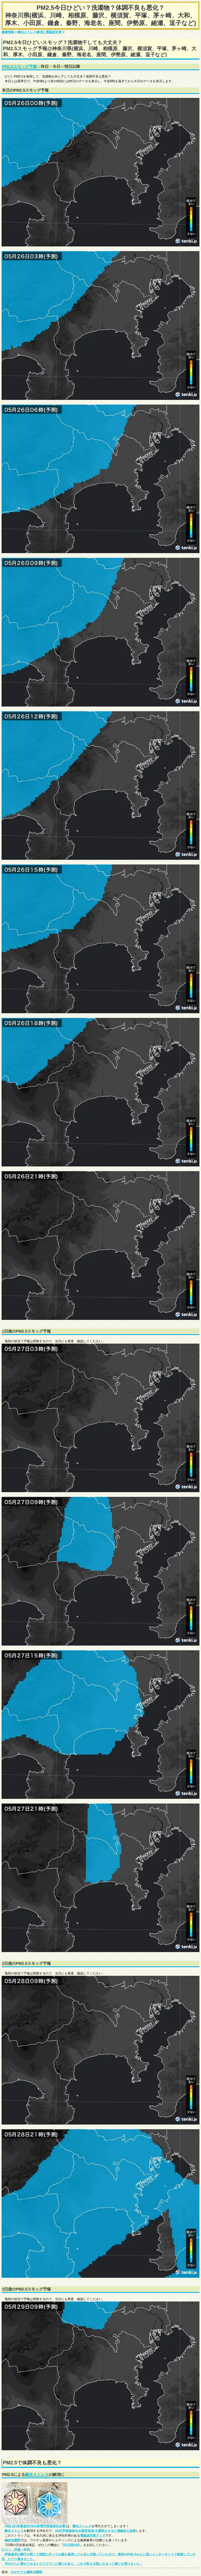  Describe the element at coordinates (37, 2474) in the screenshot. I see `酸化ストレス` at that location.